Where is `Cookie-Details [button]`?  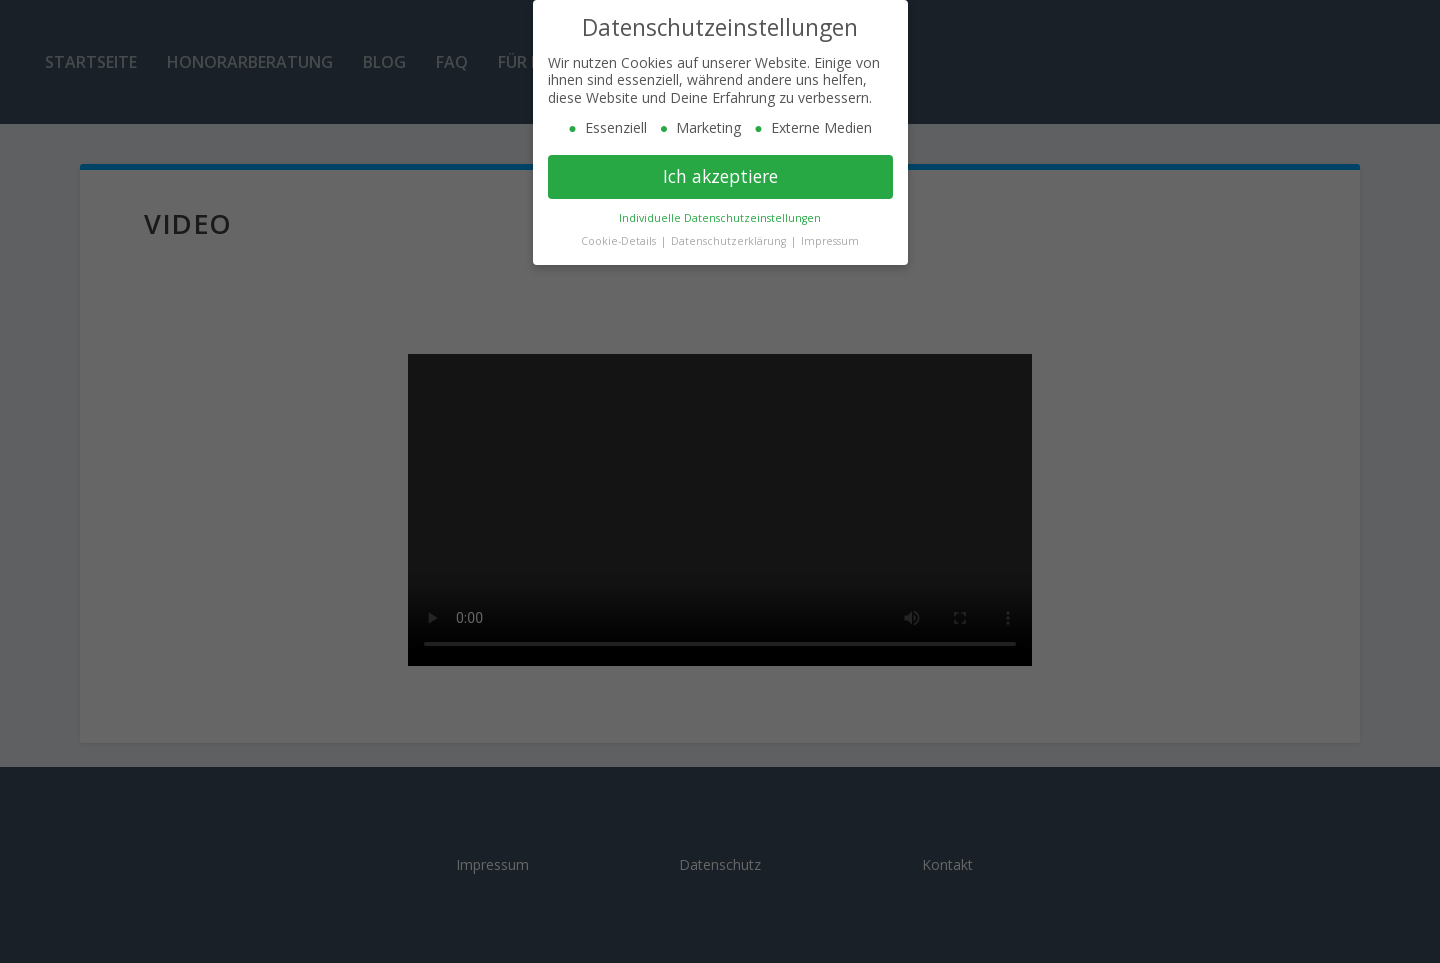
Cookie-Details [button] is located at coordinates (620, 241).